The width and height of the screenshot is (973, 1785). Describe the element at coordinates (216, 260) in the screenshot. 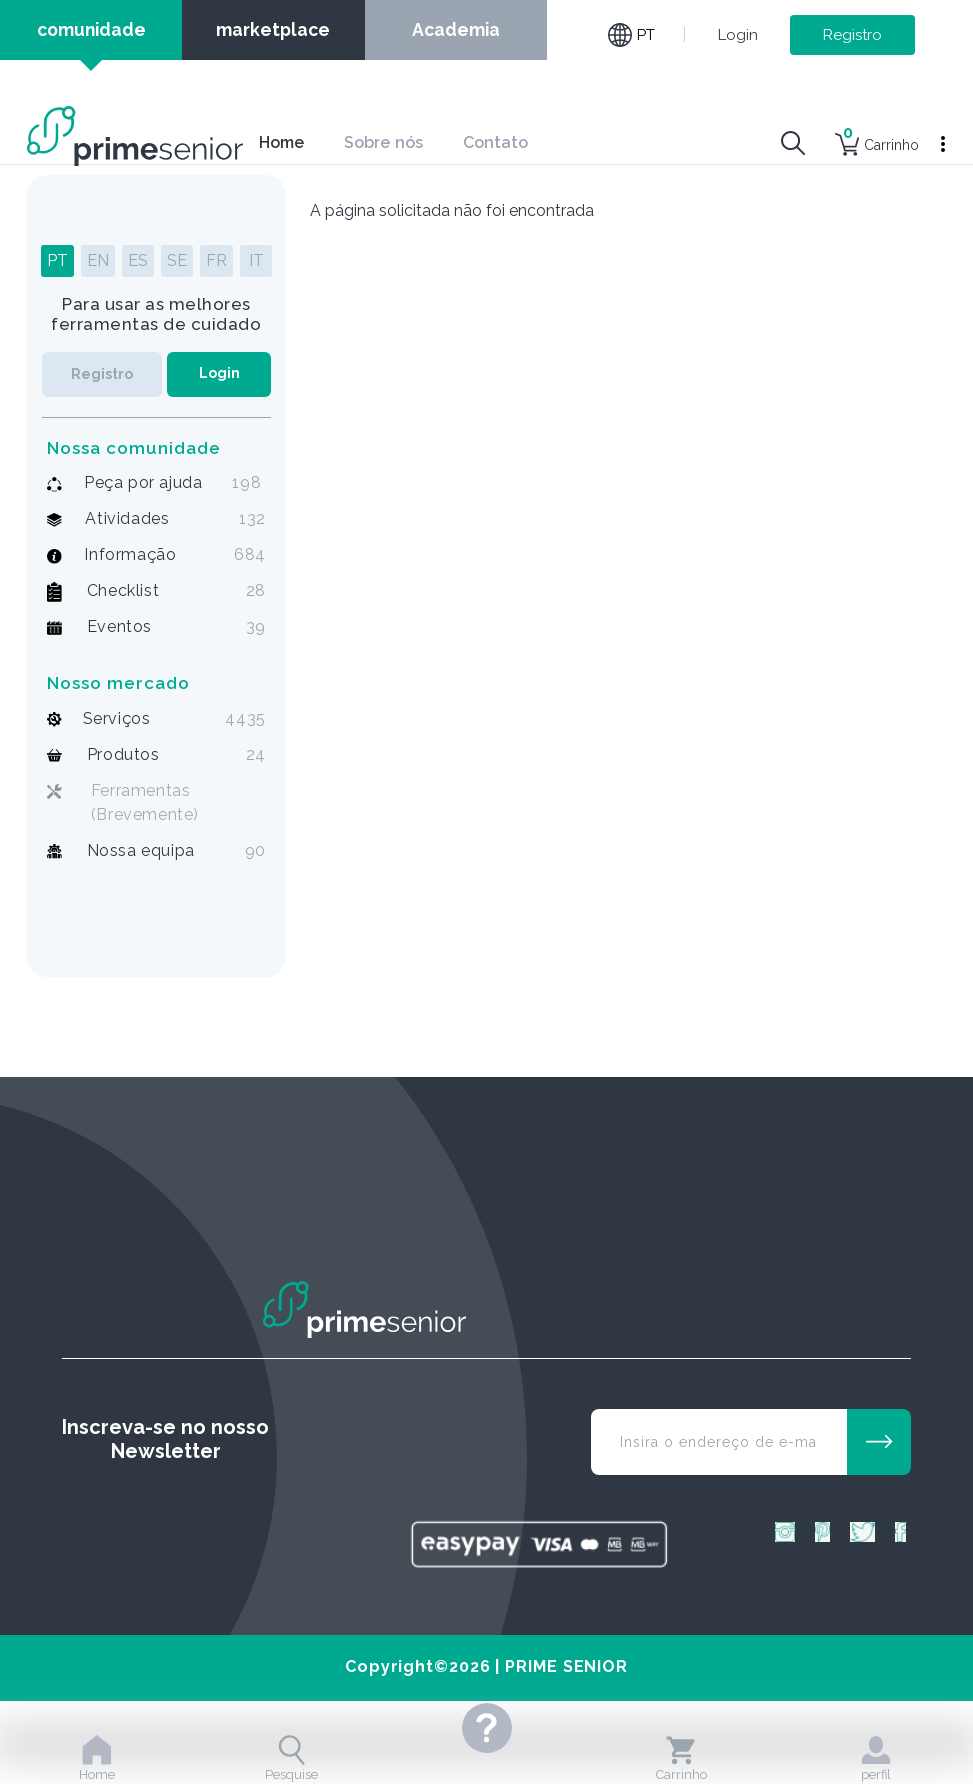

I see `FR` at that location.